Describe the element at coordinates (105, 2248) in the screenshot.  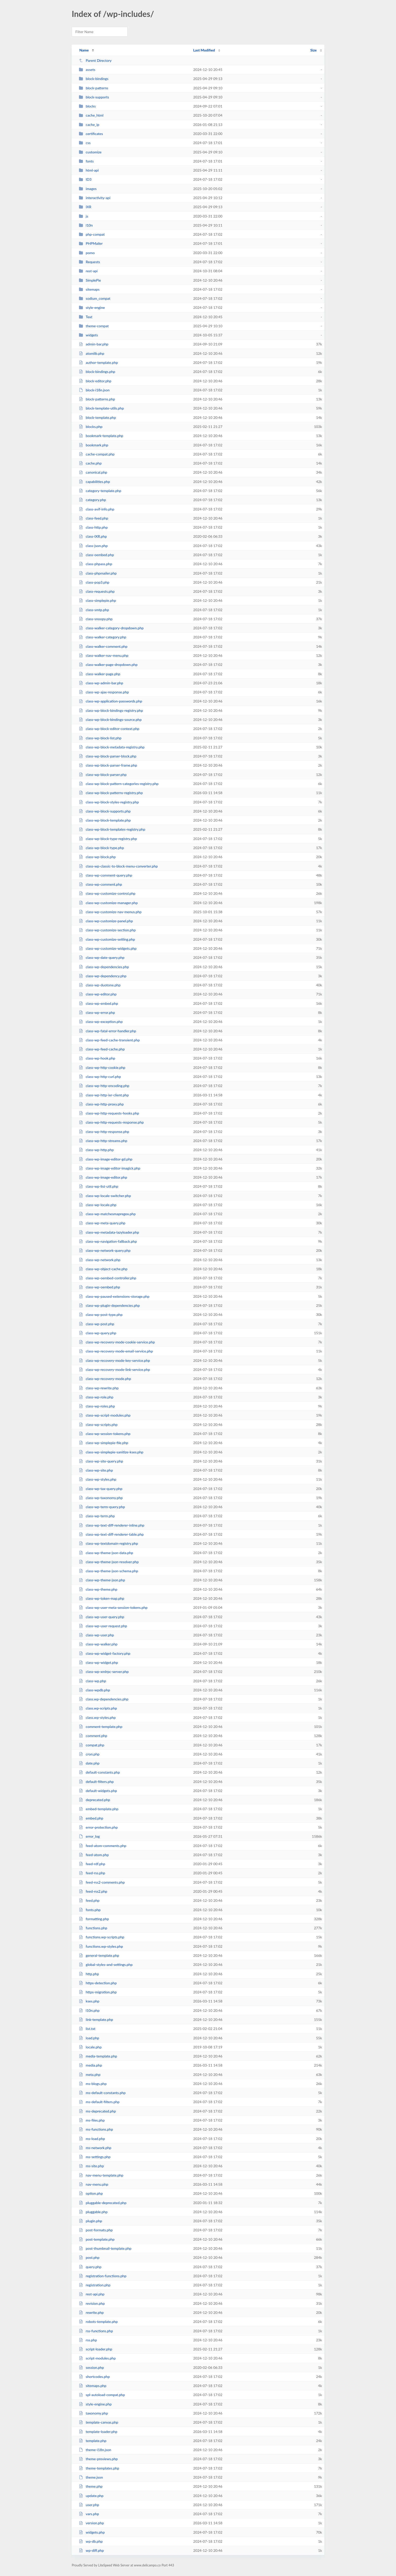
I see `post-thumbnail-template.php` at that location.